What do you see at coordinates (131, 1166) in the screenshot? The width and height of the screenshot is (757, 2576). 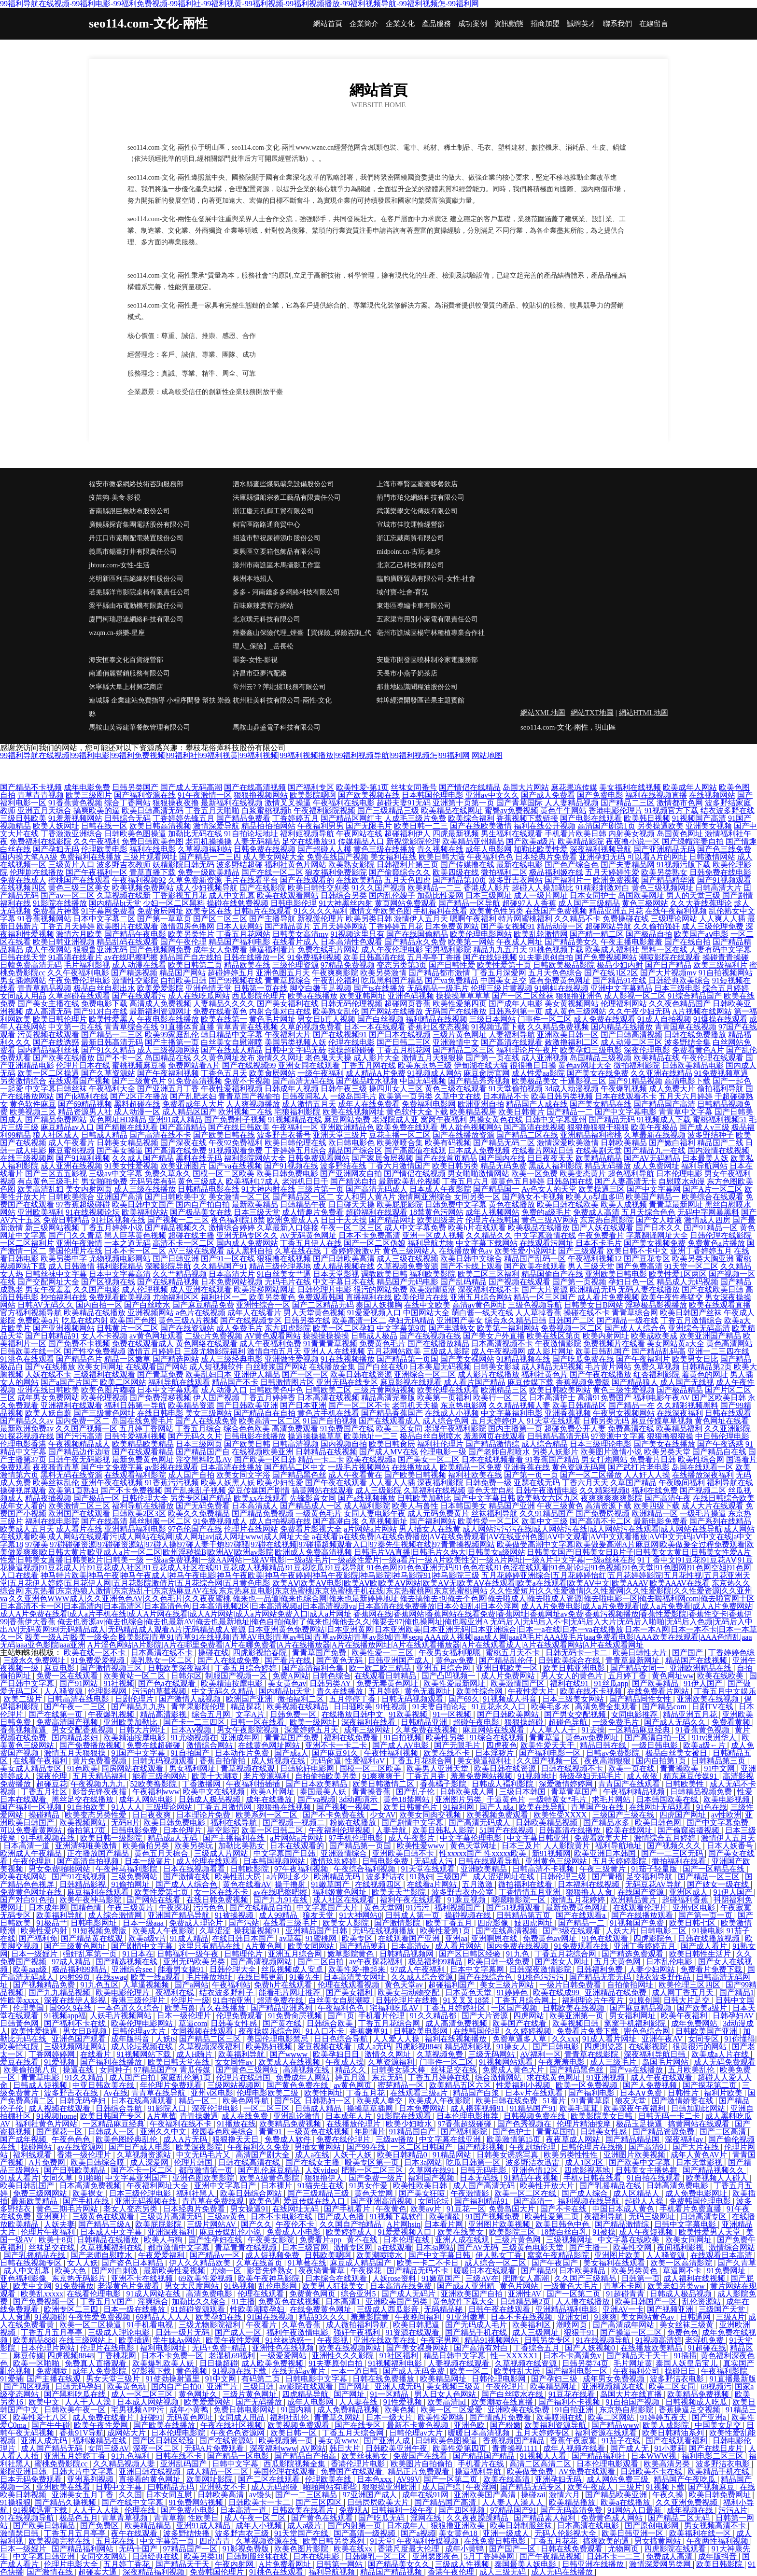 I see `91美女性爱视频` at bounding box center [131, 1166].